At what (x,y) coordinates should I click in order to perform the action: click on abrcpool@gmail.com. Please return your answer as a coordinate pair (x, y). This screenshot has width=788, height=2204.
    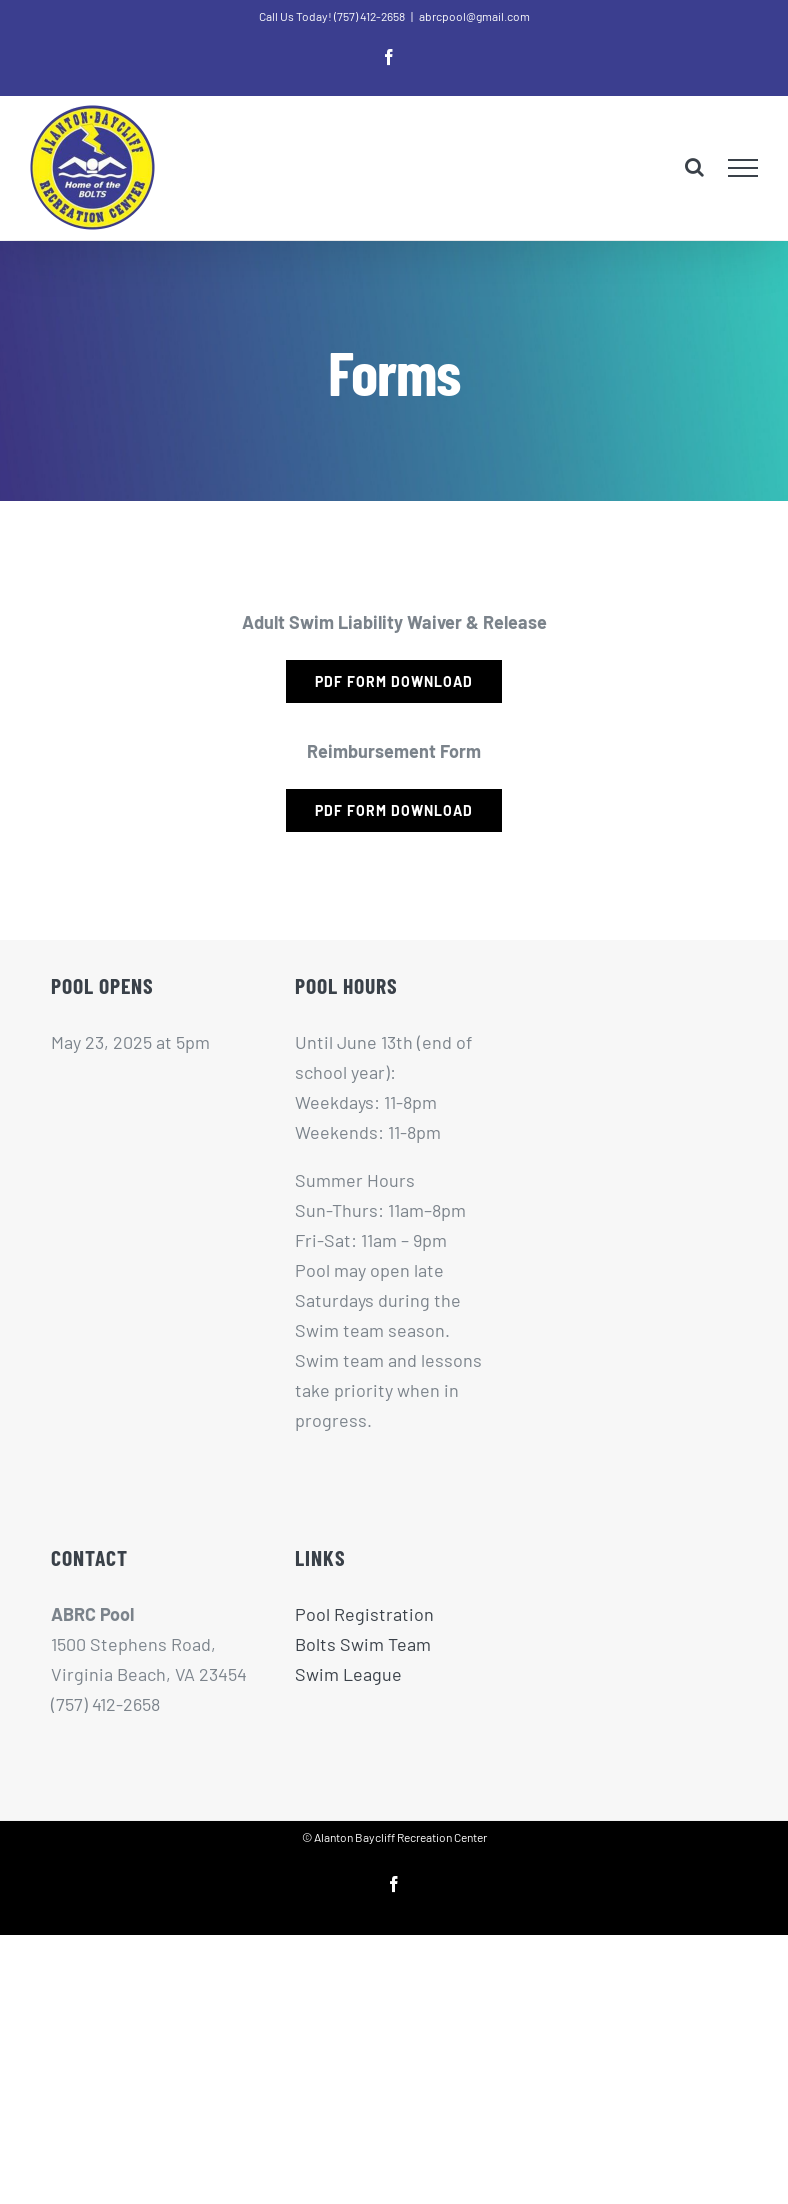
    Looking at the image, I should click on (474, 16).